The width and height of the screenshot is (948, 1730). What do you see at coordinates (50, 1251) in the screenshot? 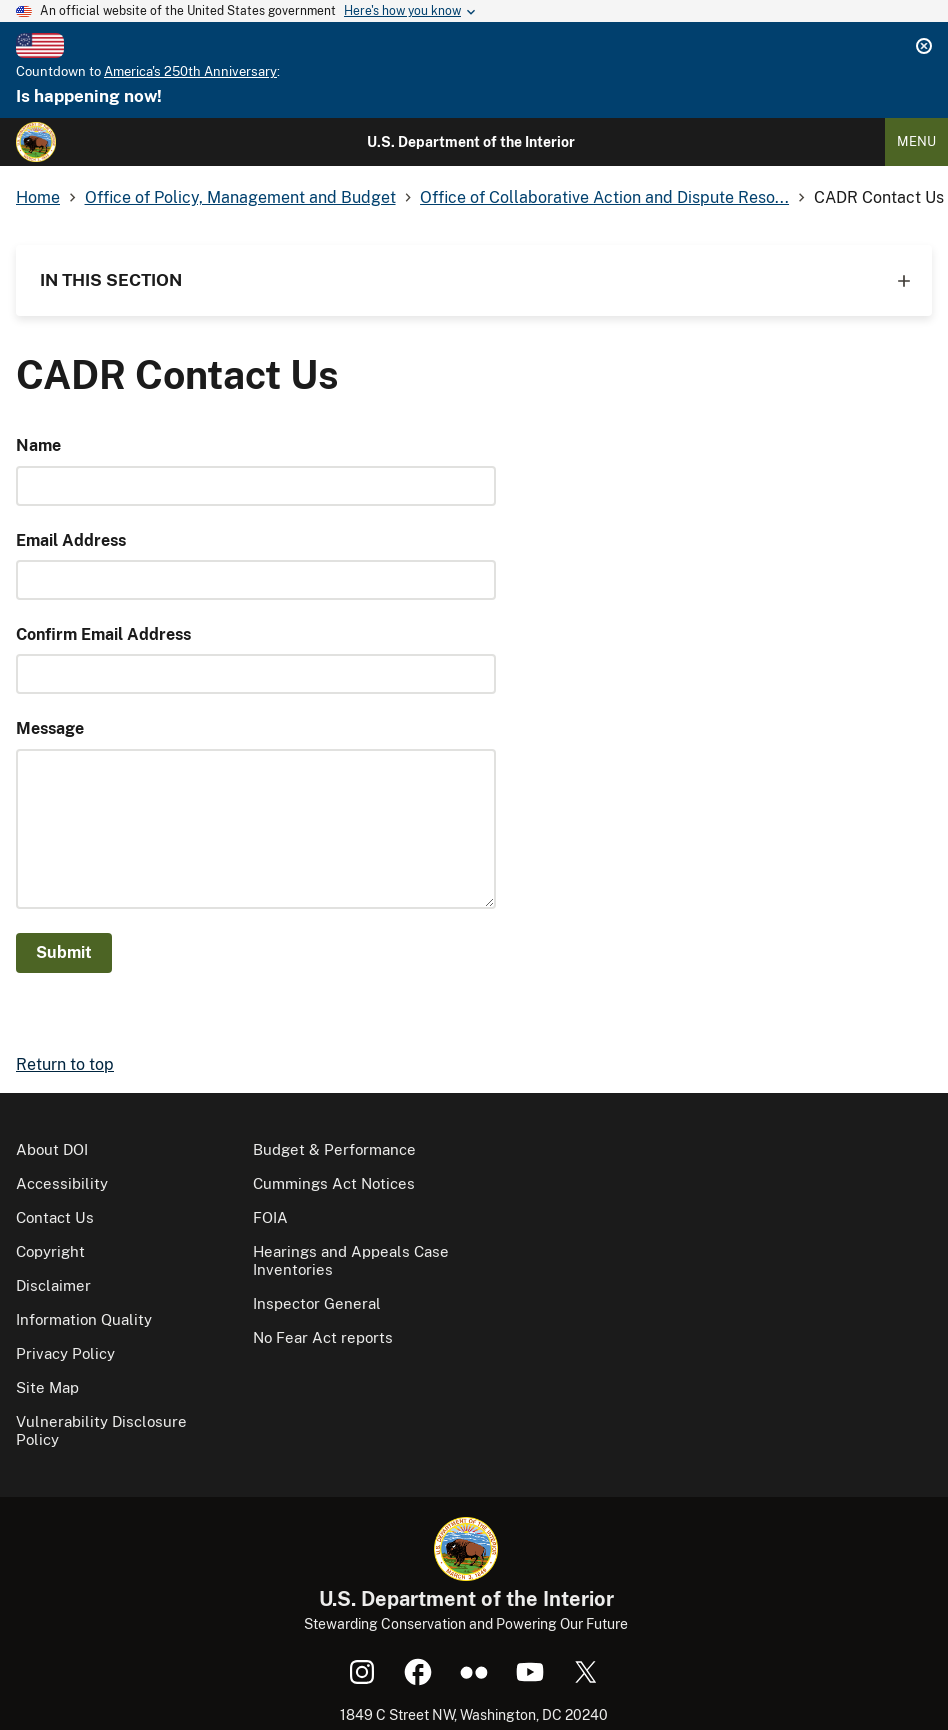
I see `Copyright` at bounding box center [50, 1251].